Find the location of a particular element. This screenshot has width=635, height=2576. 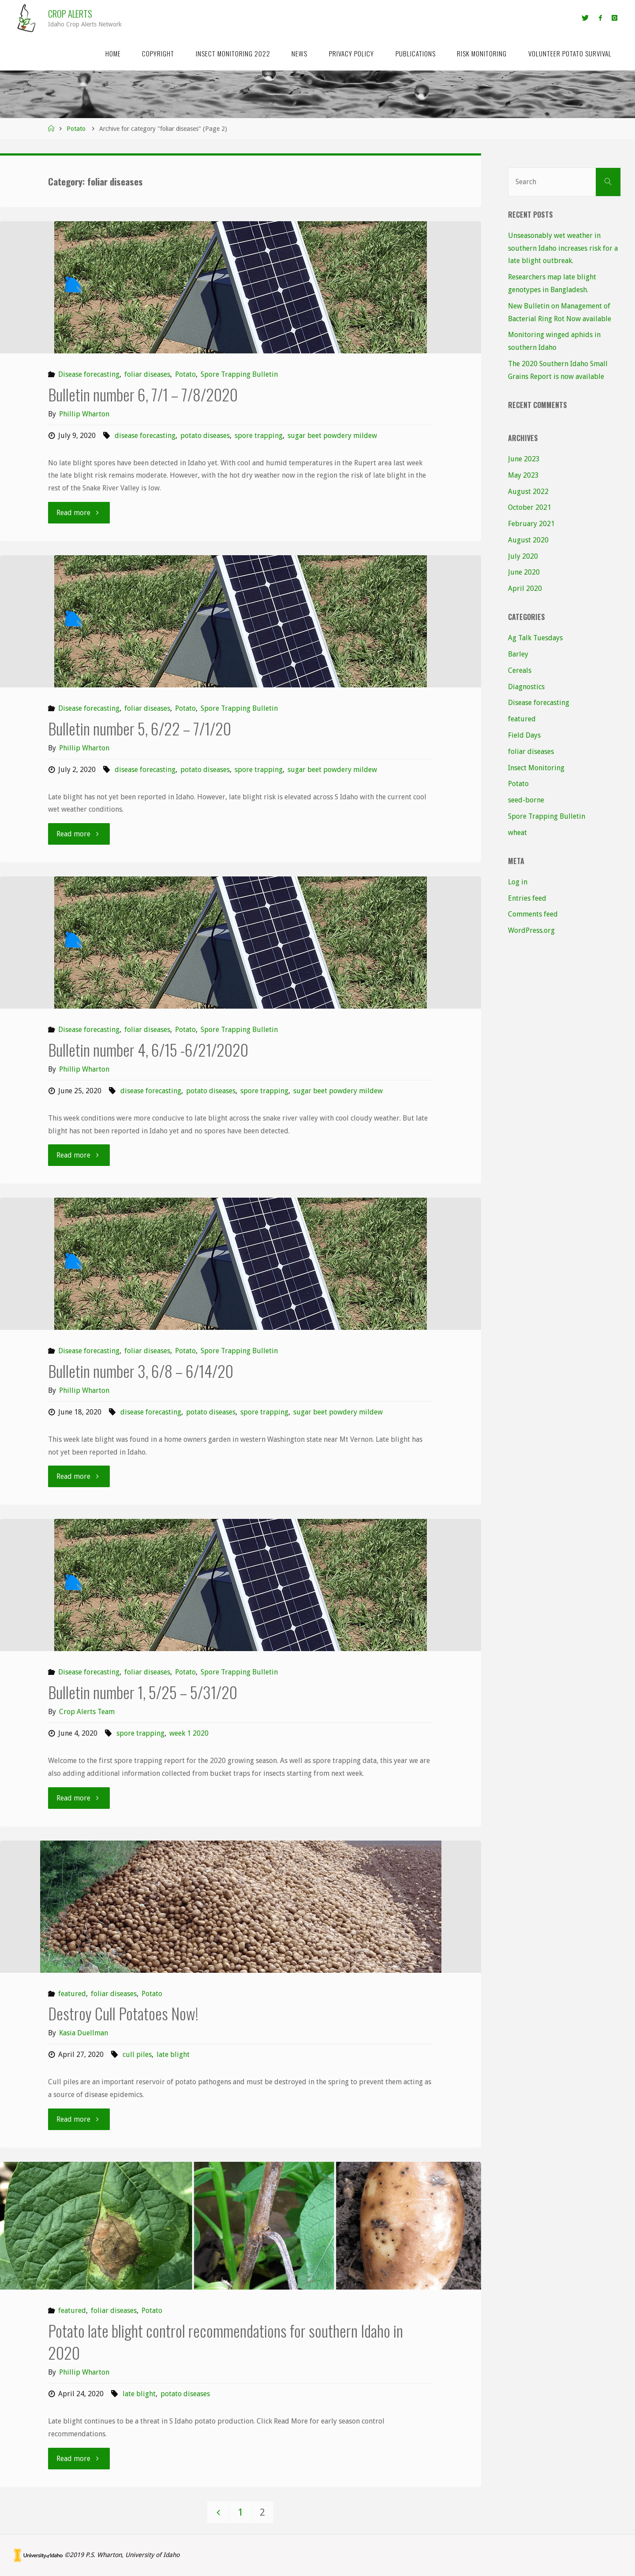

potato diseases is located at coordinates (205, 435).